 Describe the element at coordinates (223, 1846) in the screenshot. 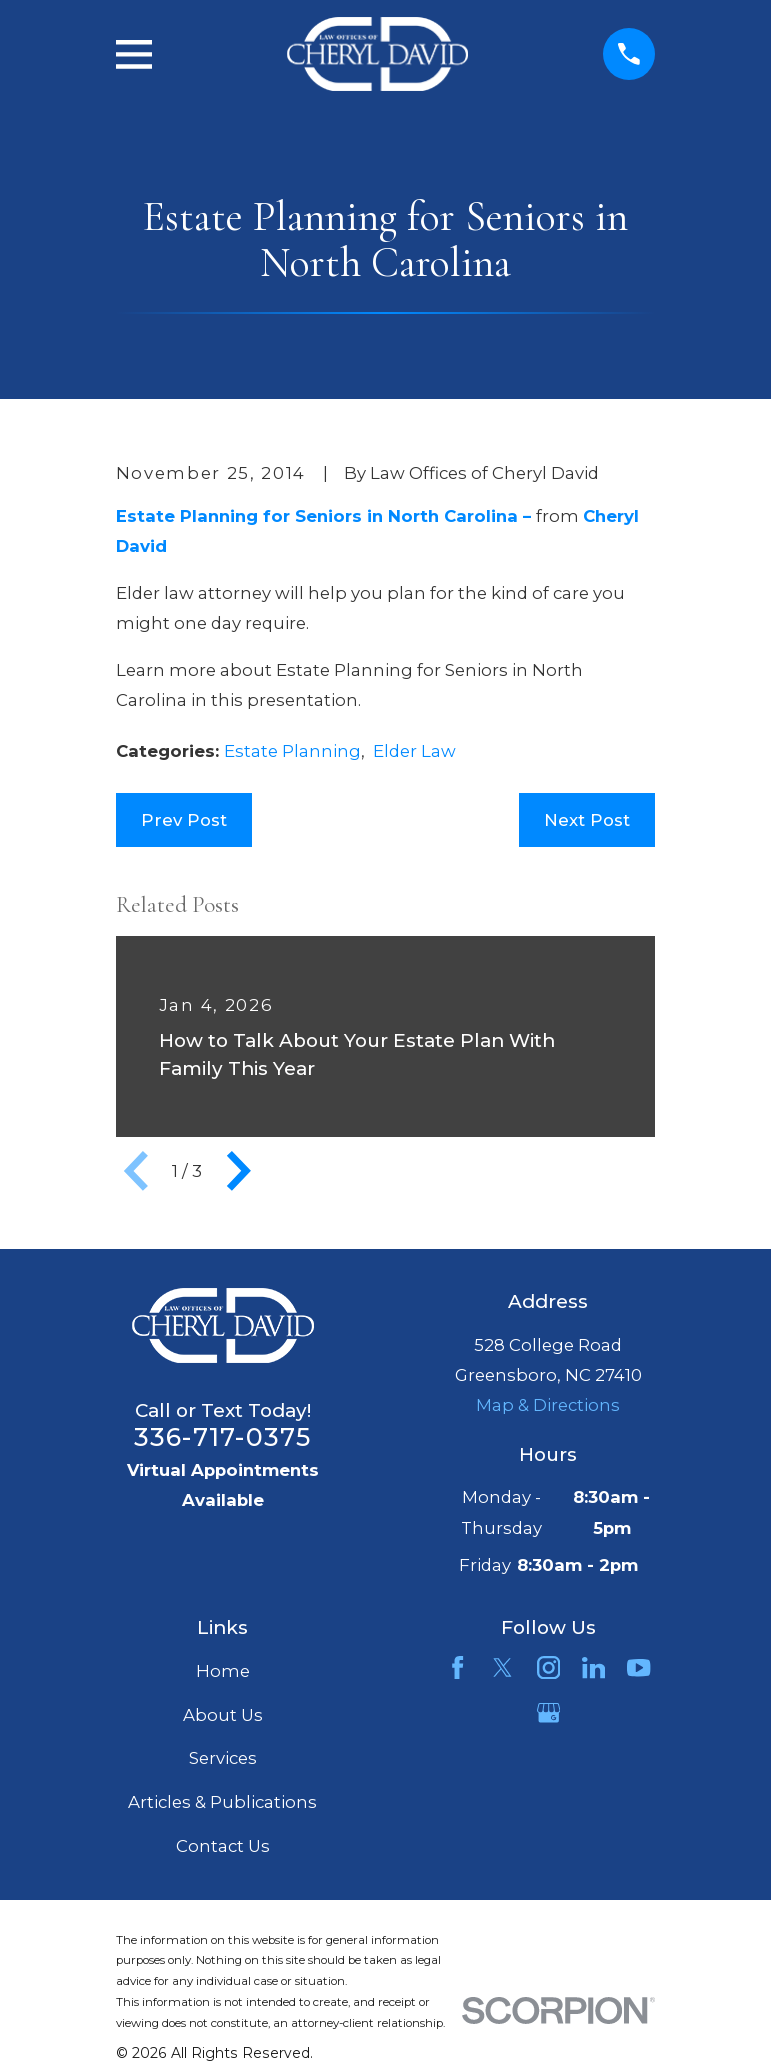

I see `Contact Us` at that location.